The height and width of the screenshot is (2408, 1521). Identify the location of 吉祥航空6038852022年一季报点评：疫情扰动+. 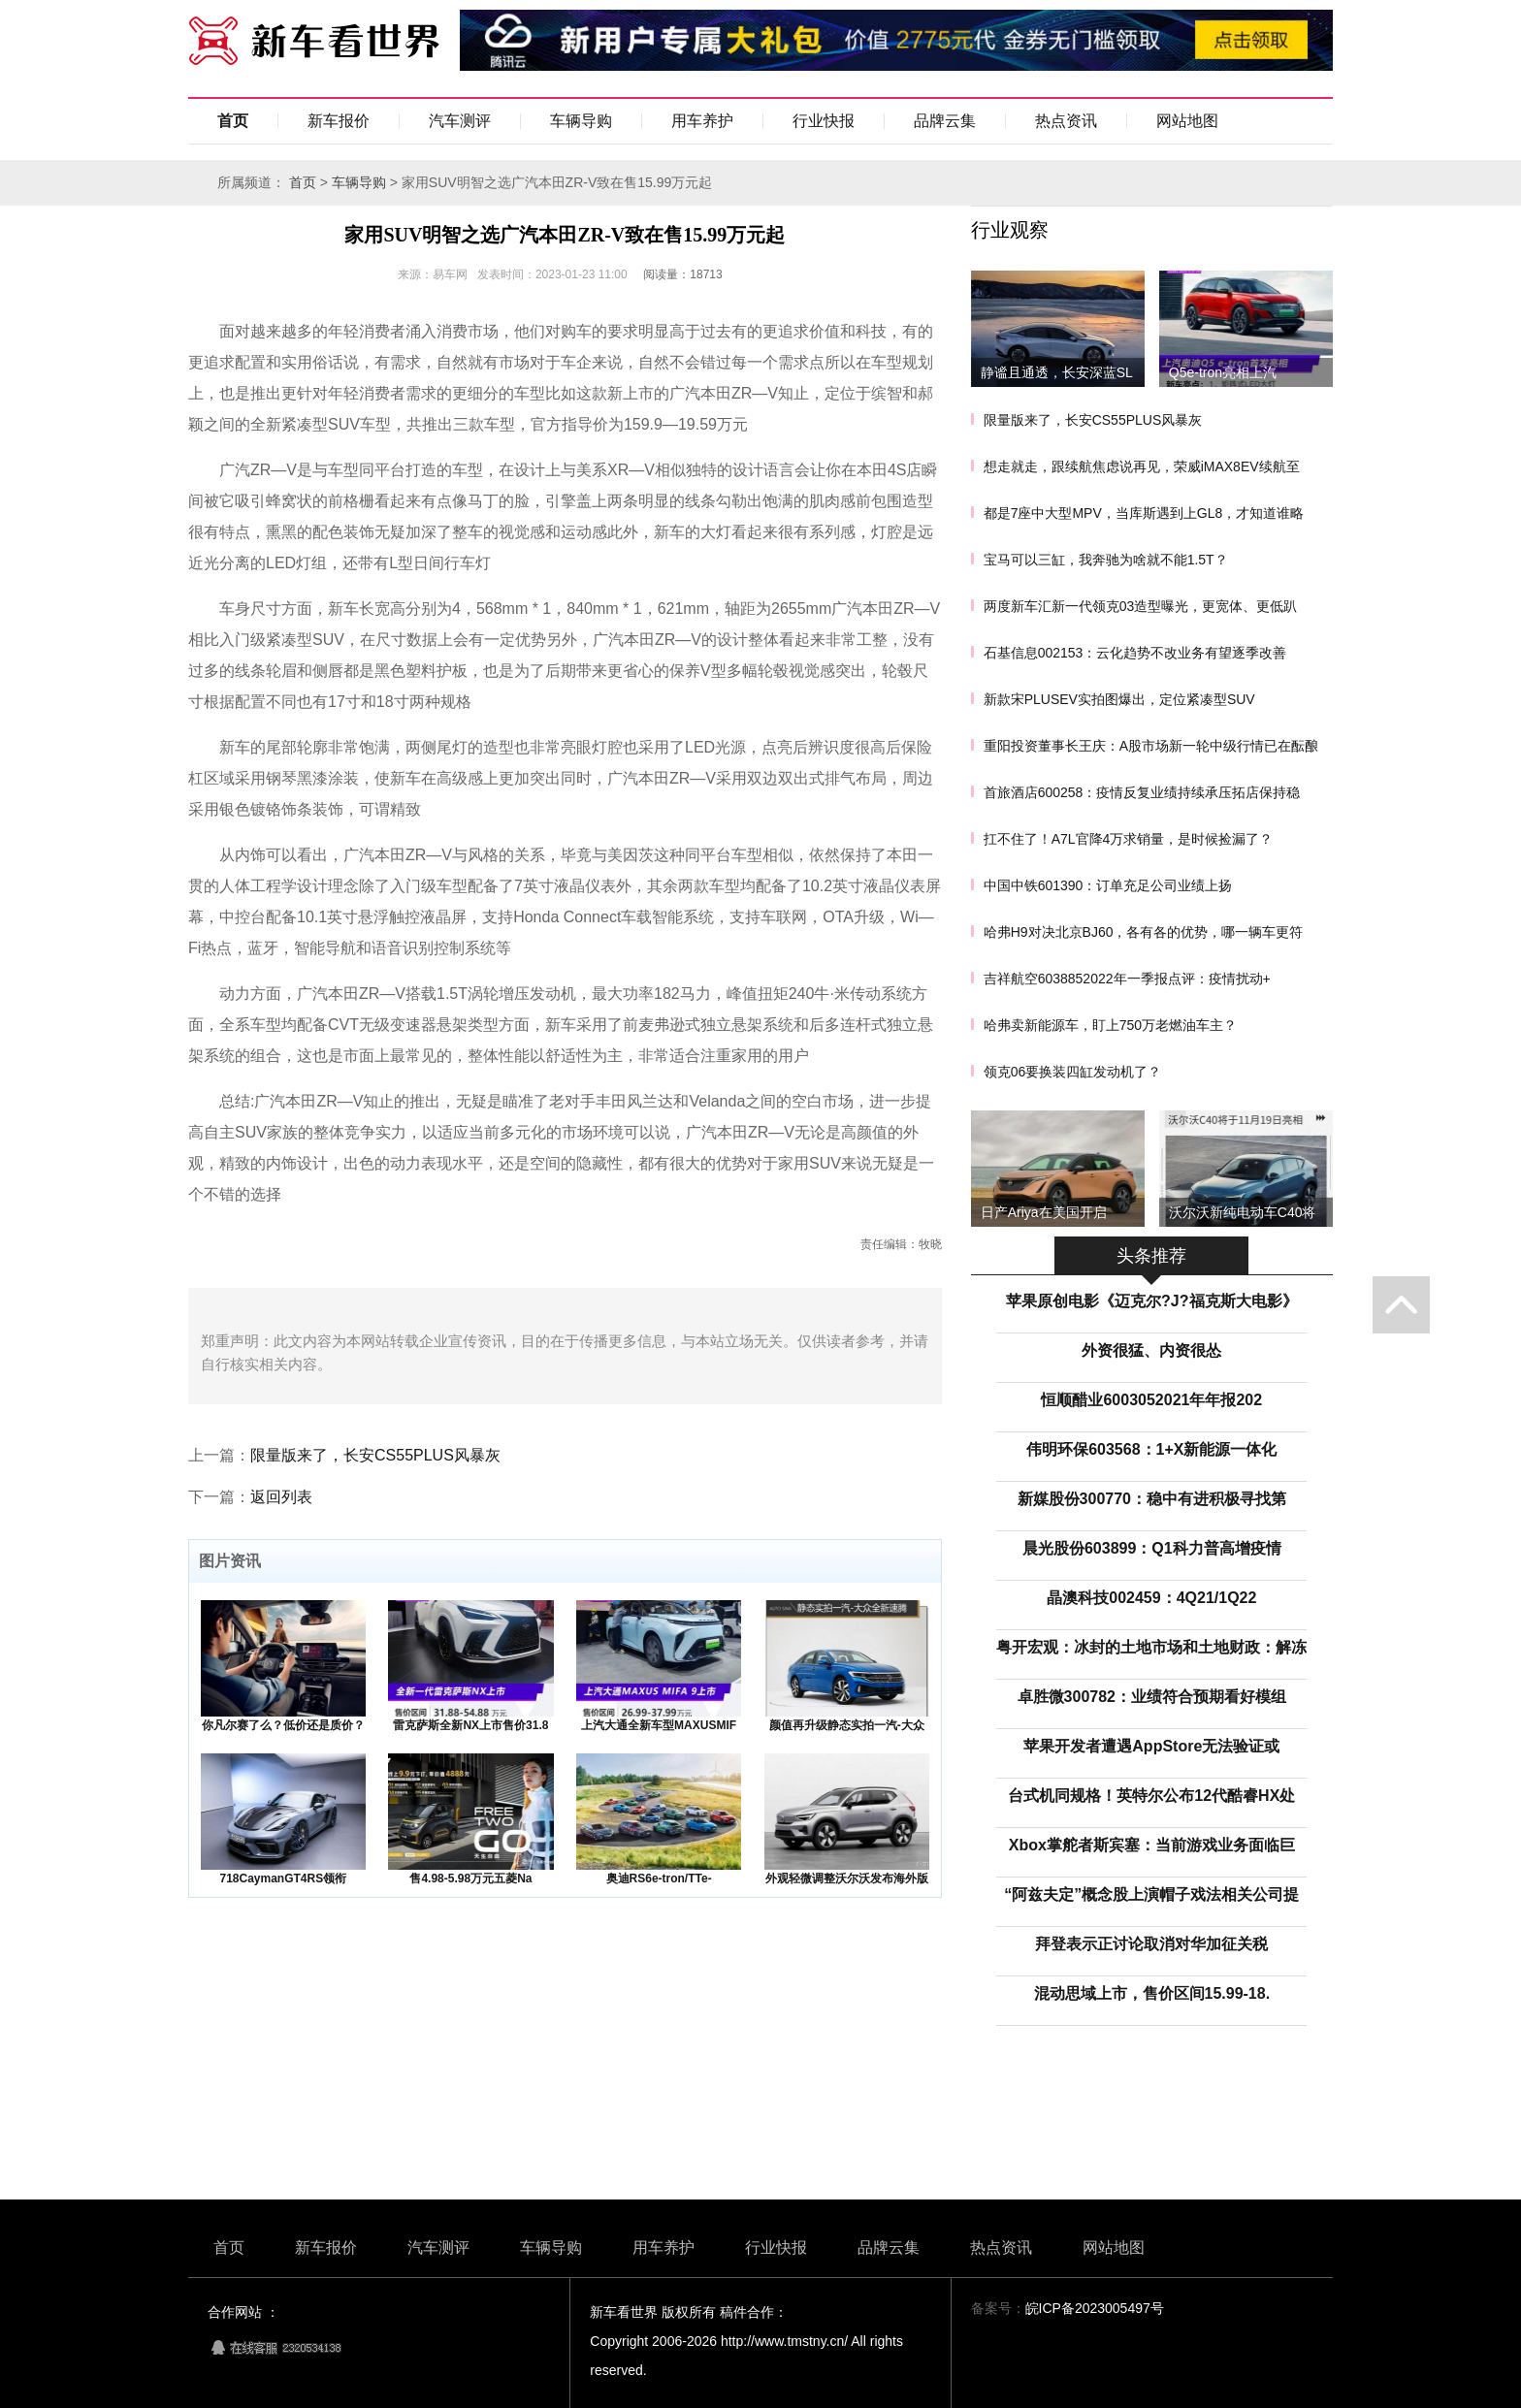
(1127, 978).